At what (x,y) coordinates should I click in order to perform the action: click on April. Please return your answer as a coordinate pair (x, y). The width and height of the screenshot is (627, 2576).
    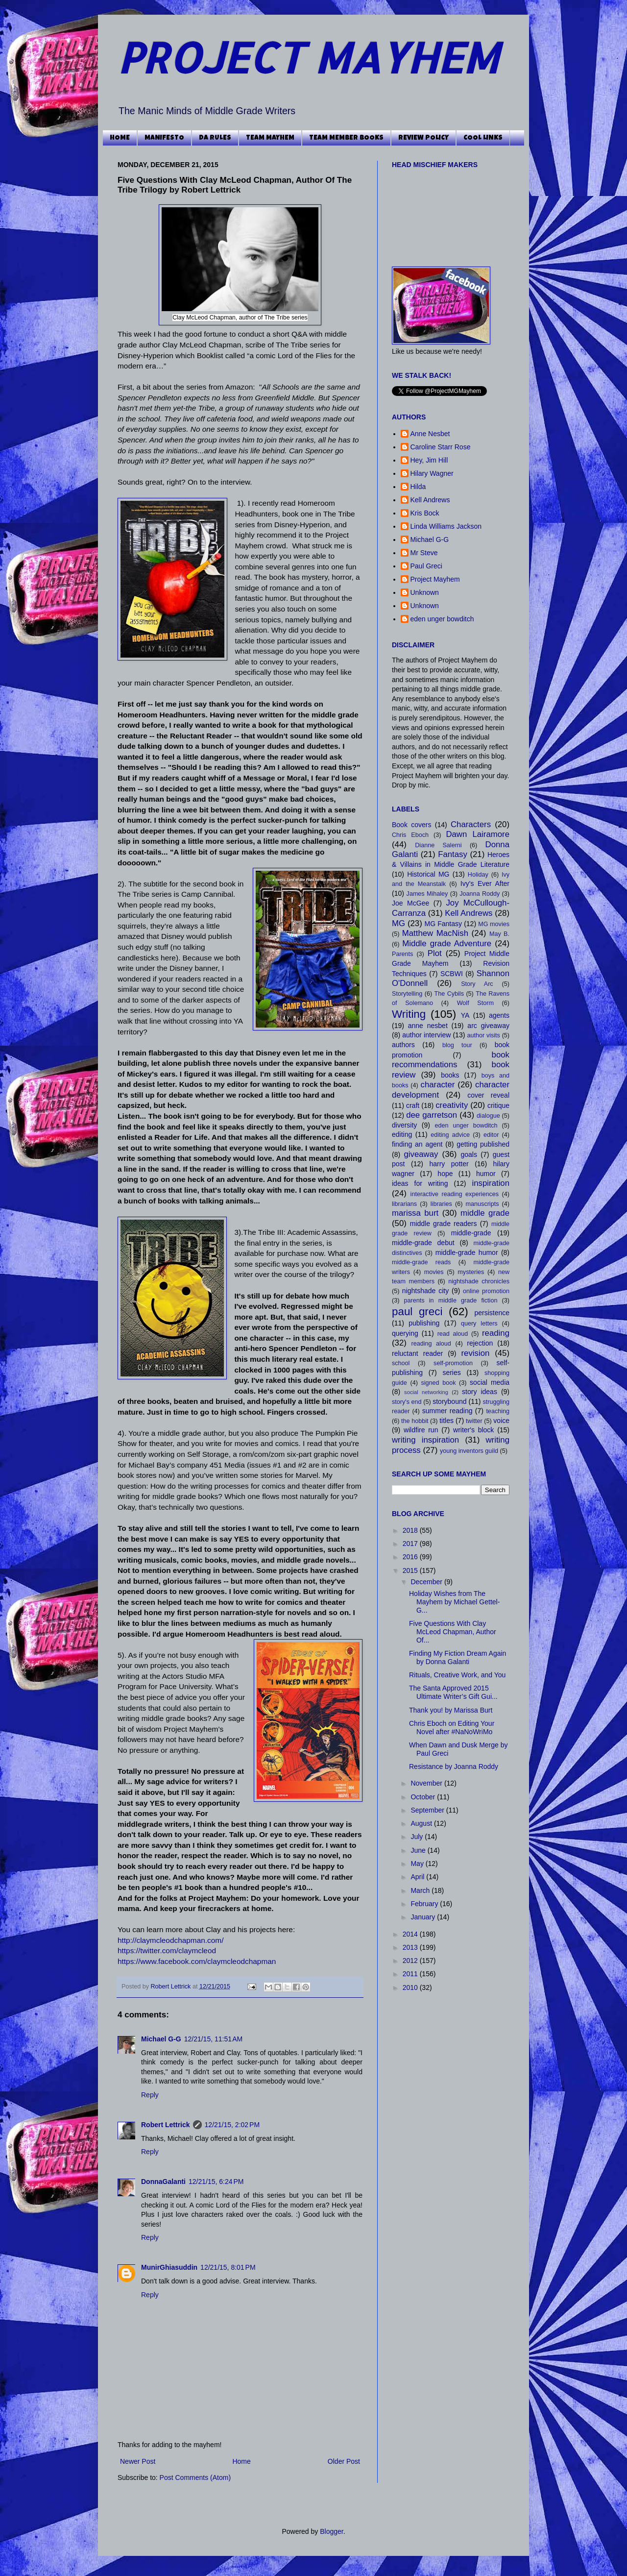
    Looking at the image, I should click on (418, 1877).